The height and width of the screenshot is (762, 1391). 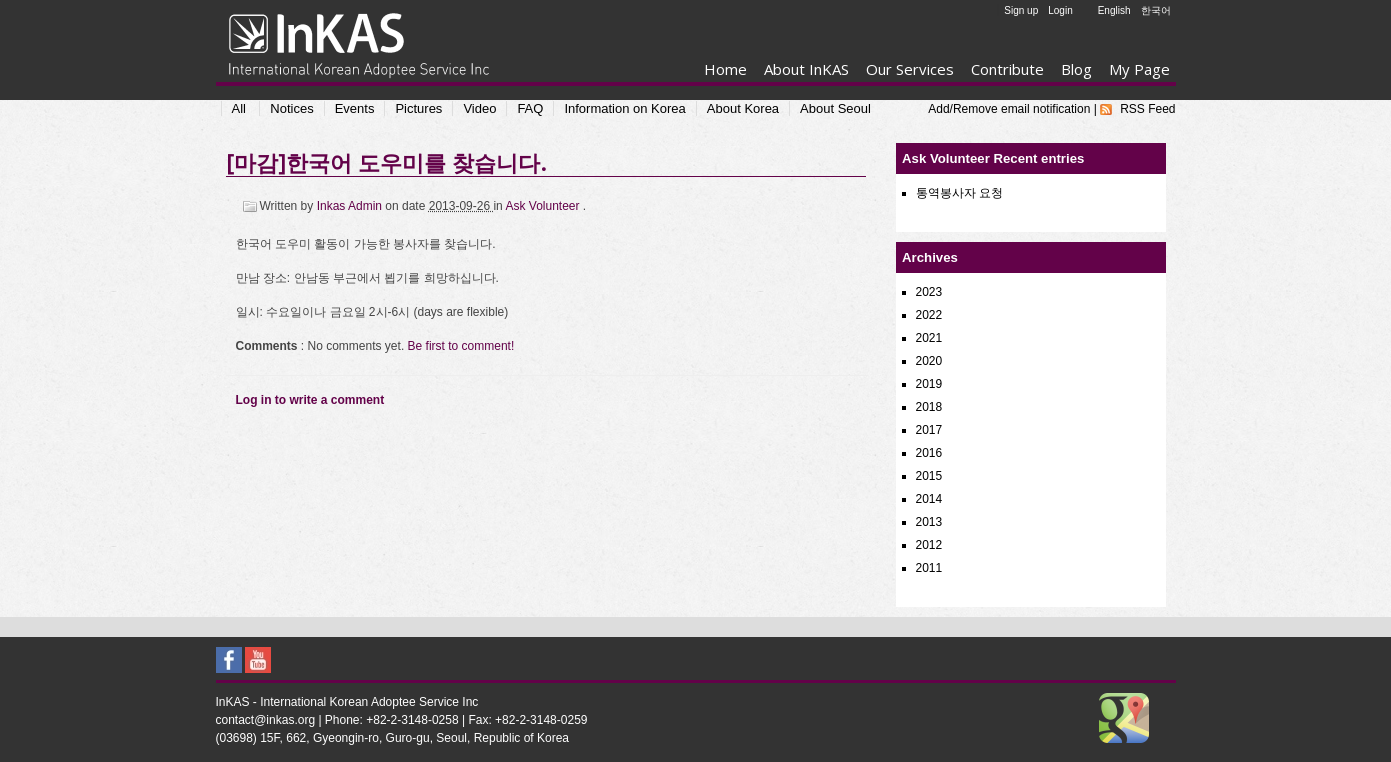 I want to click on My Page, so click(x=1139, y=69).